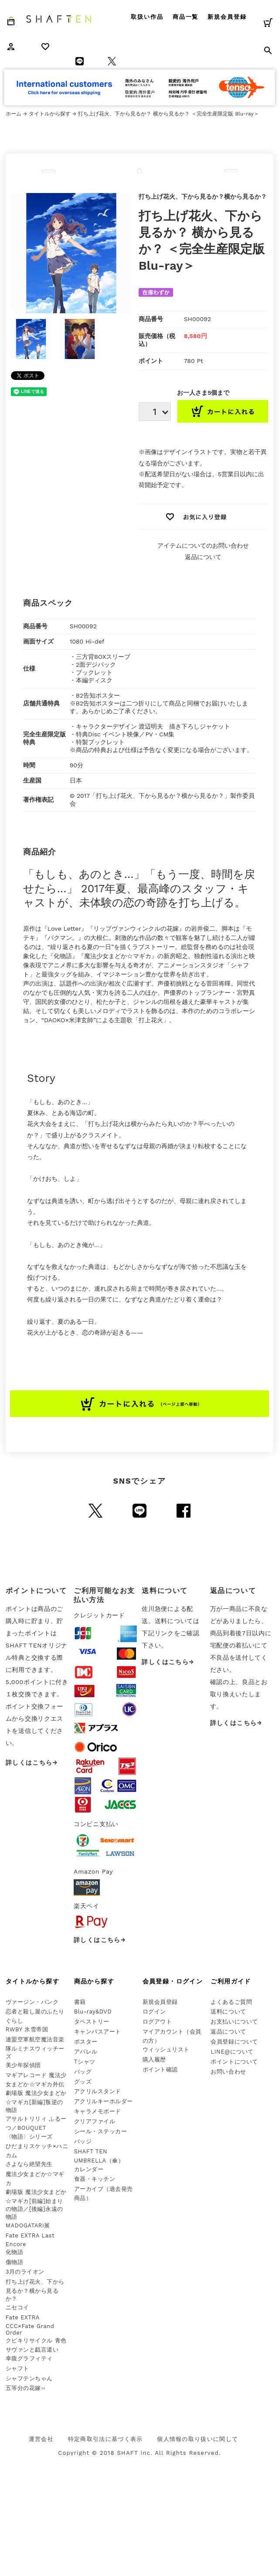 This screenshot has width=279, height=2576. I want to click on 商品一覧, so click(186, 17).